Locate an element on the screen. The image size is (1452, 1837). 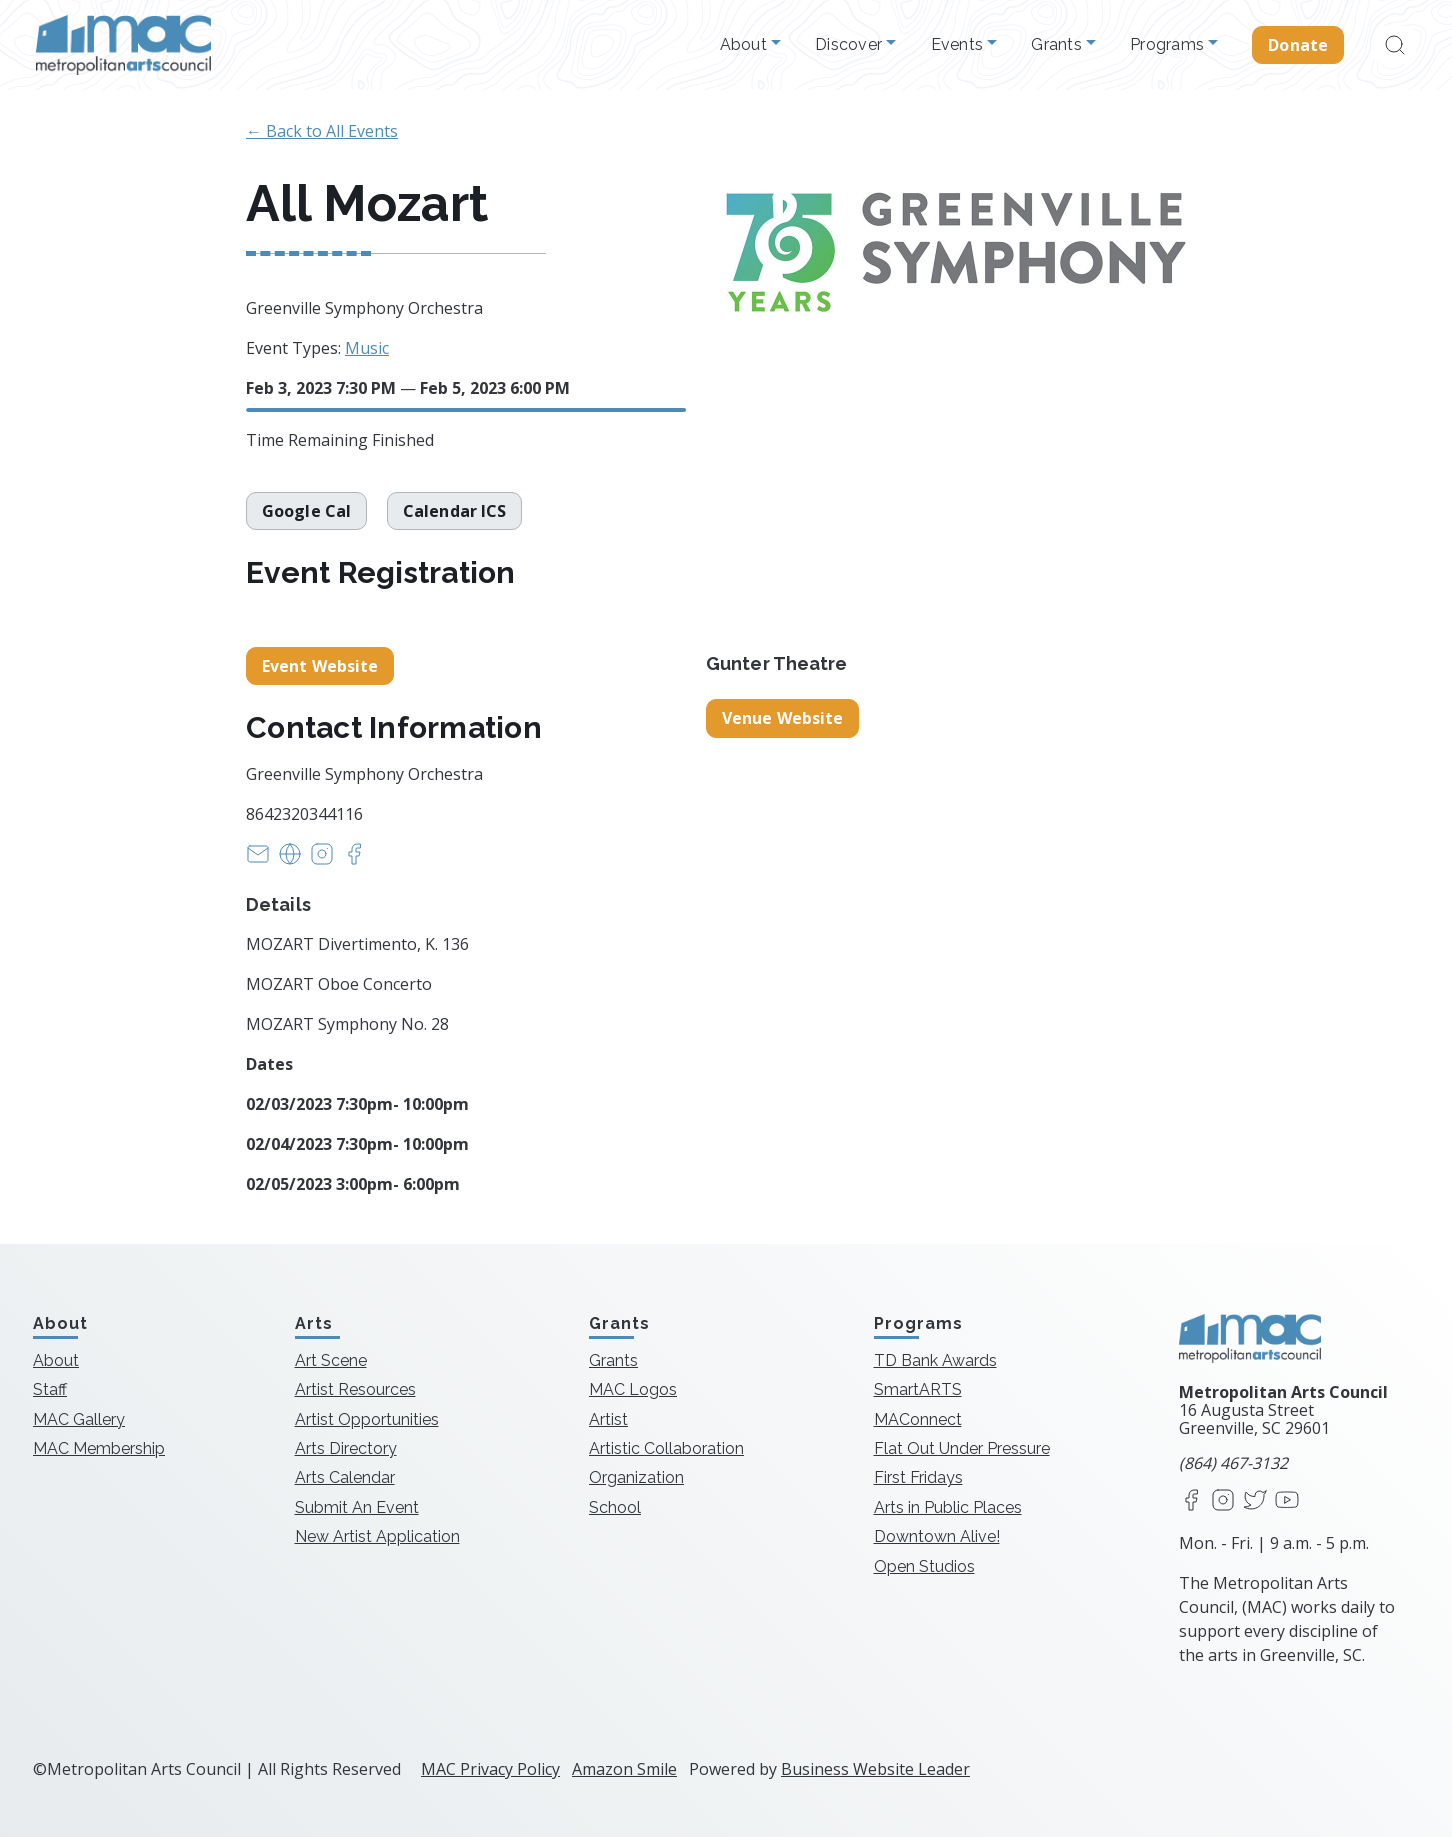
Google Cal is located at coordinates (306, 511).